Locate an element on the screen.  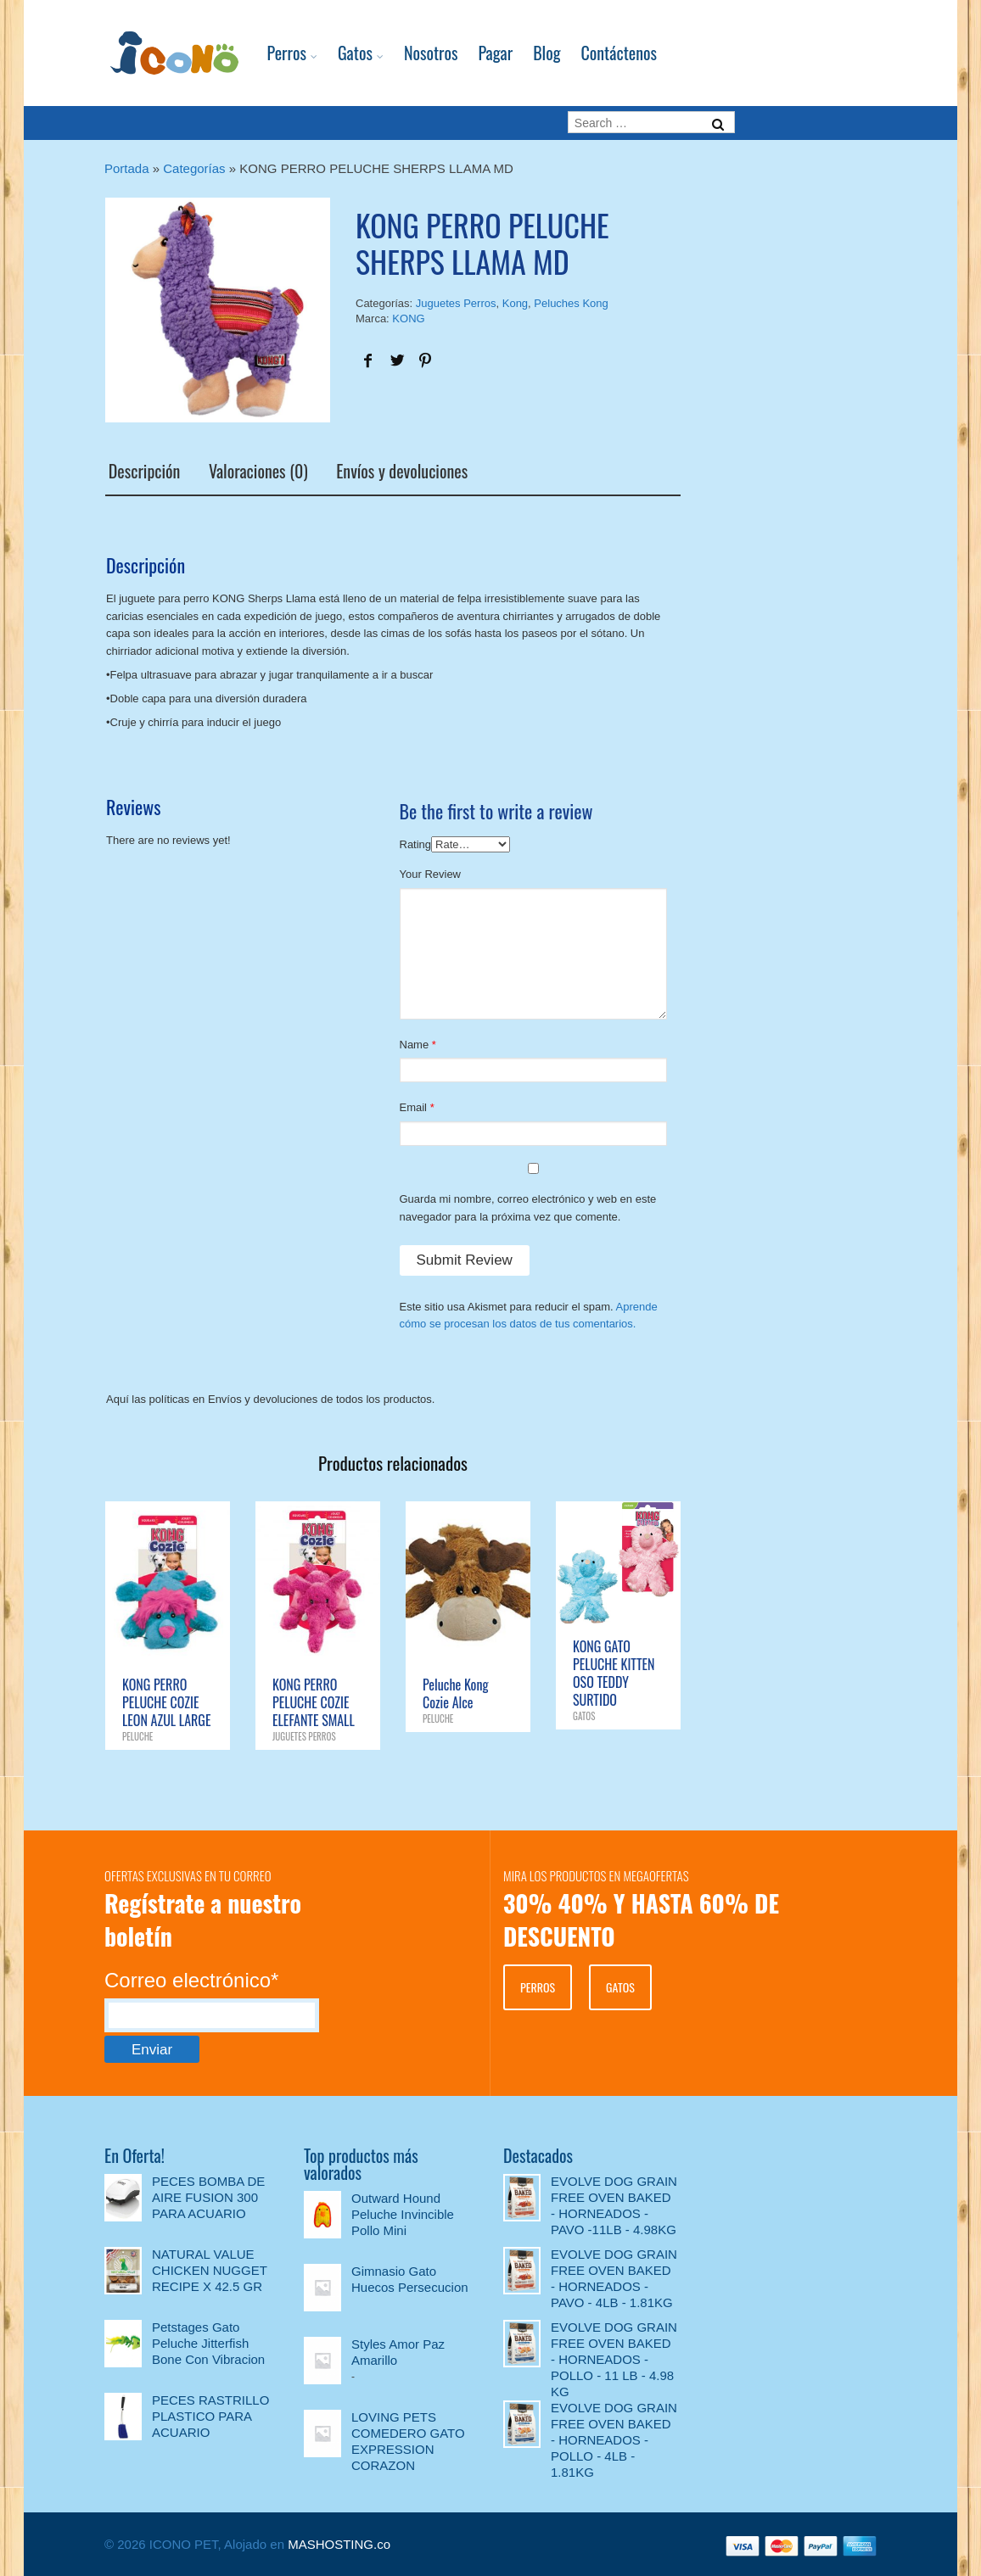
Contáctenos is located at coordinates (601, 52).